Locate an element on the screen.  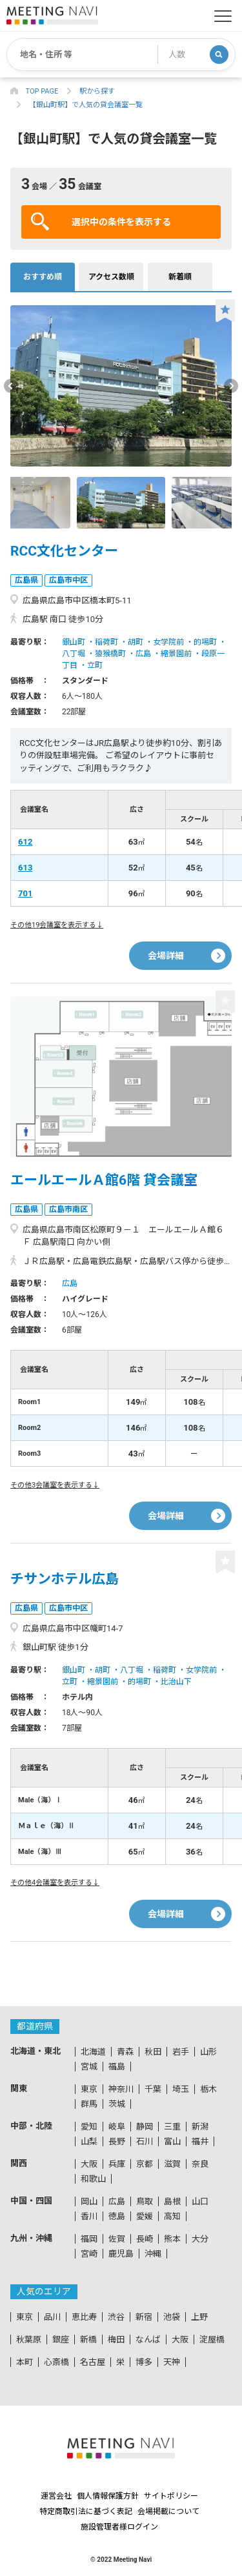
新橋 is located at coordinates (88, 2339).